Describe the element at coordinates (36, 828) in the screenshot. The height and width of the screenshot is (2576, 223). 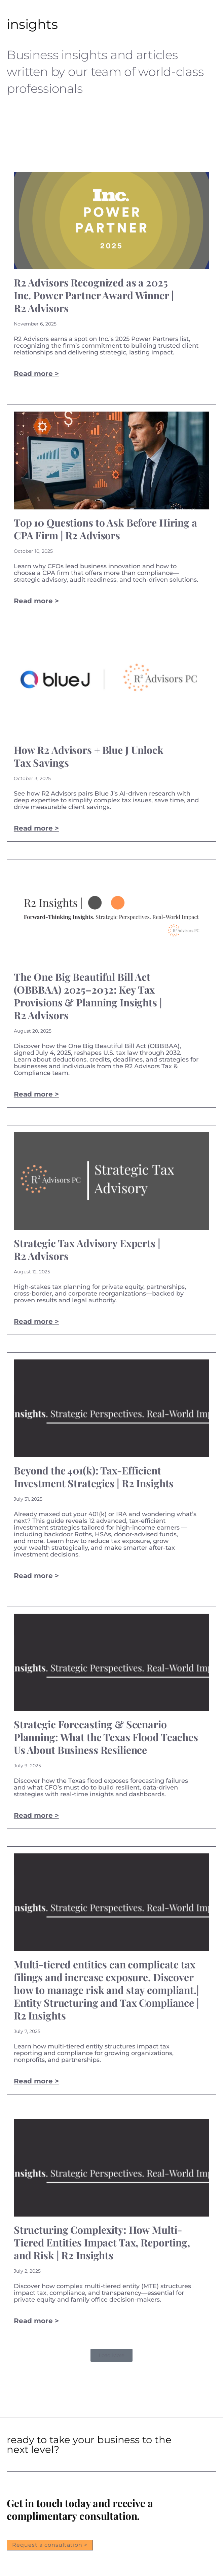
I see `Read more > [Read more about How R2 Advisors + Blue J Unlock Tax Savings]` at that location.